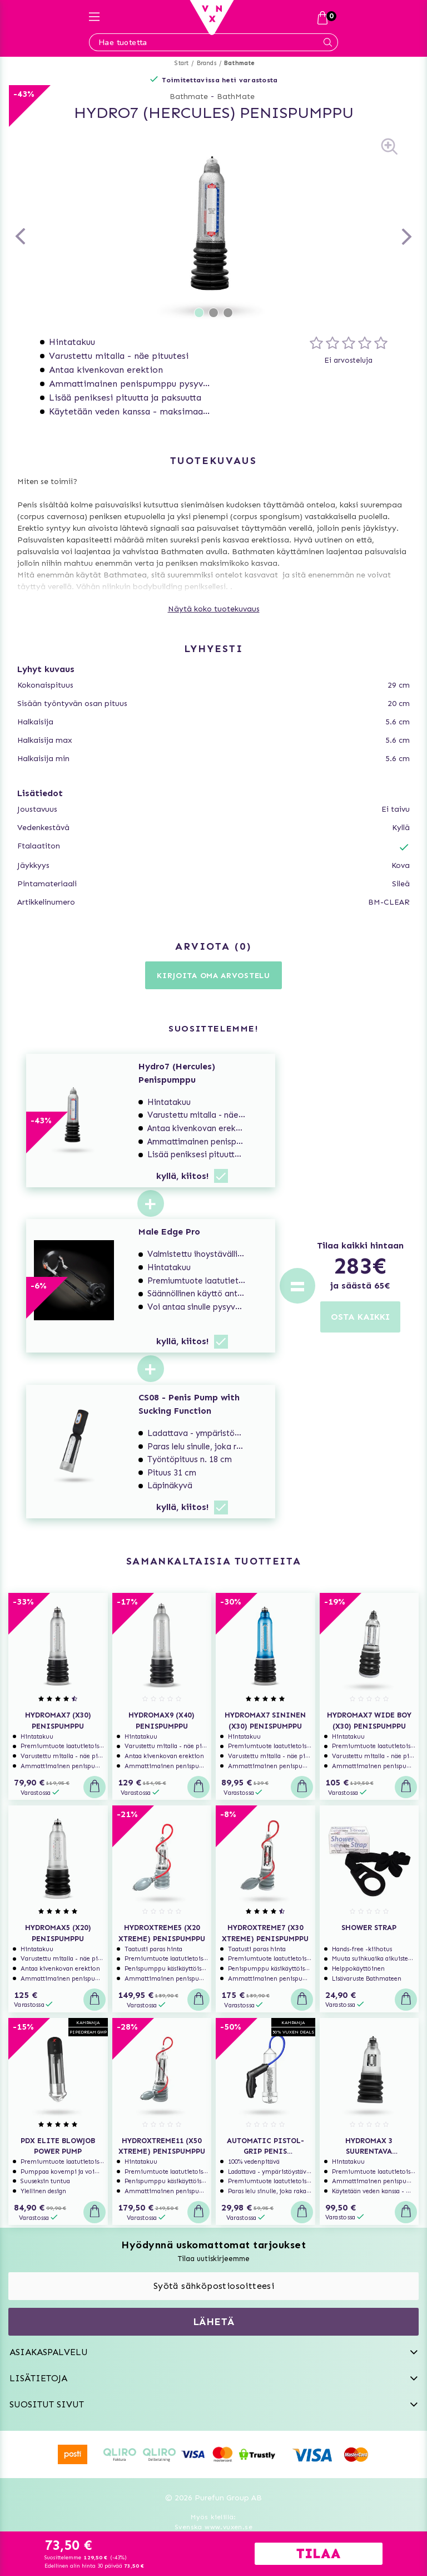  What do you see at coordinates (181, 63) in the screenshot?
I see `Start` at bounding box center [181, 63].